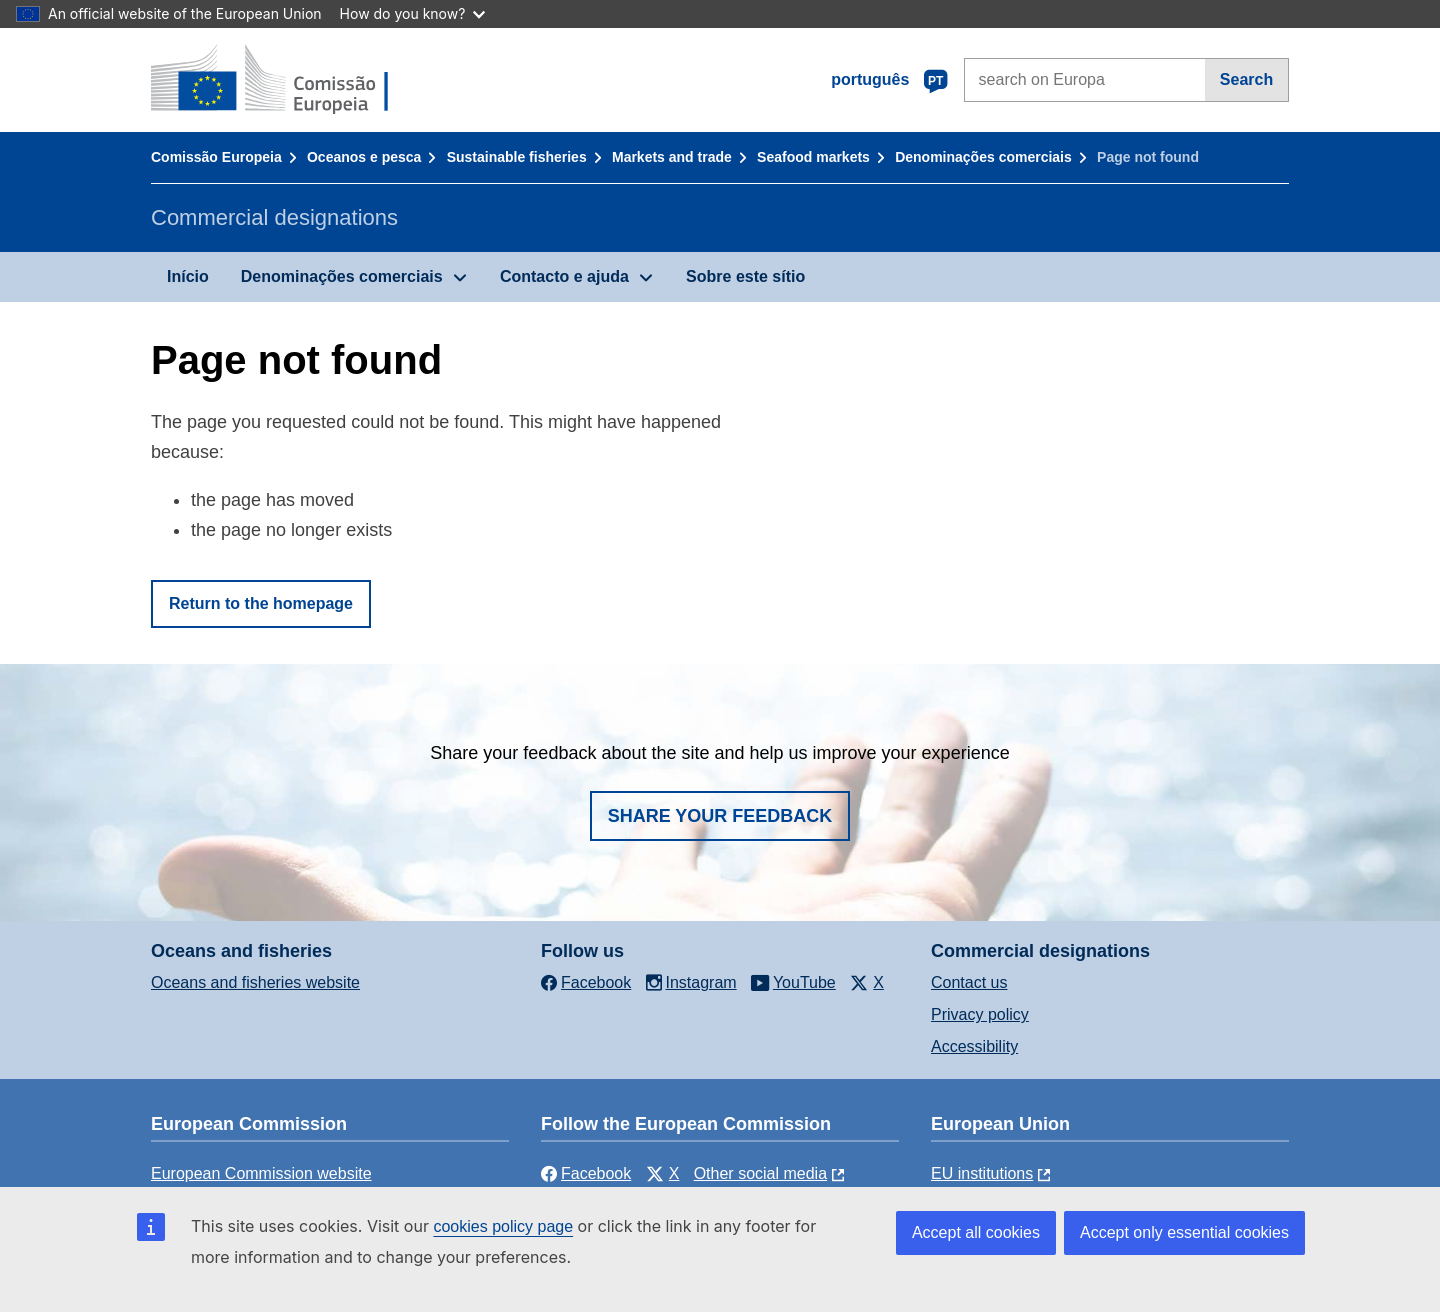 The image size is (1440, 1312). I want to click on Sustainable fisheries, so click(517, 157).